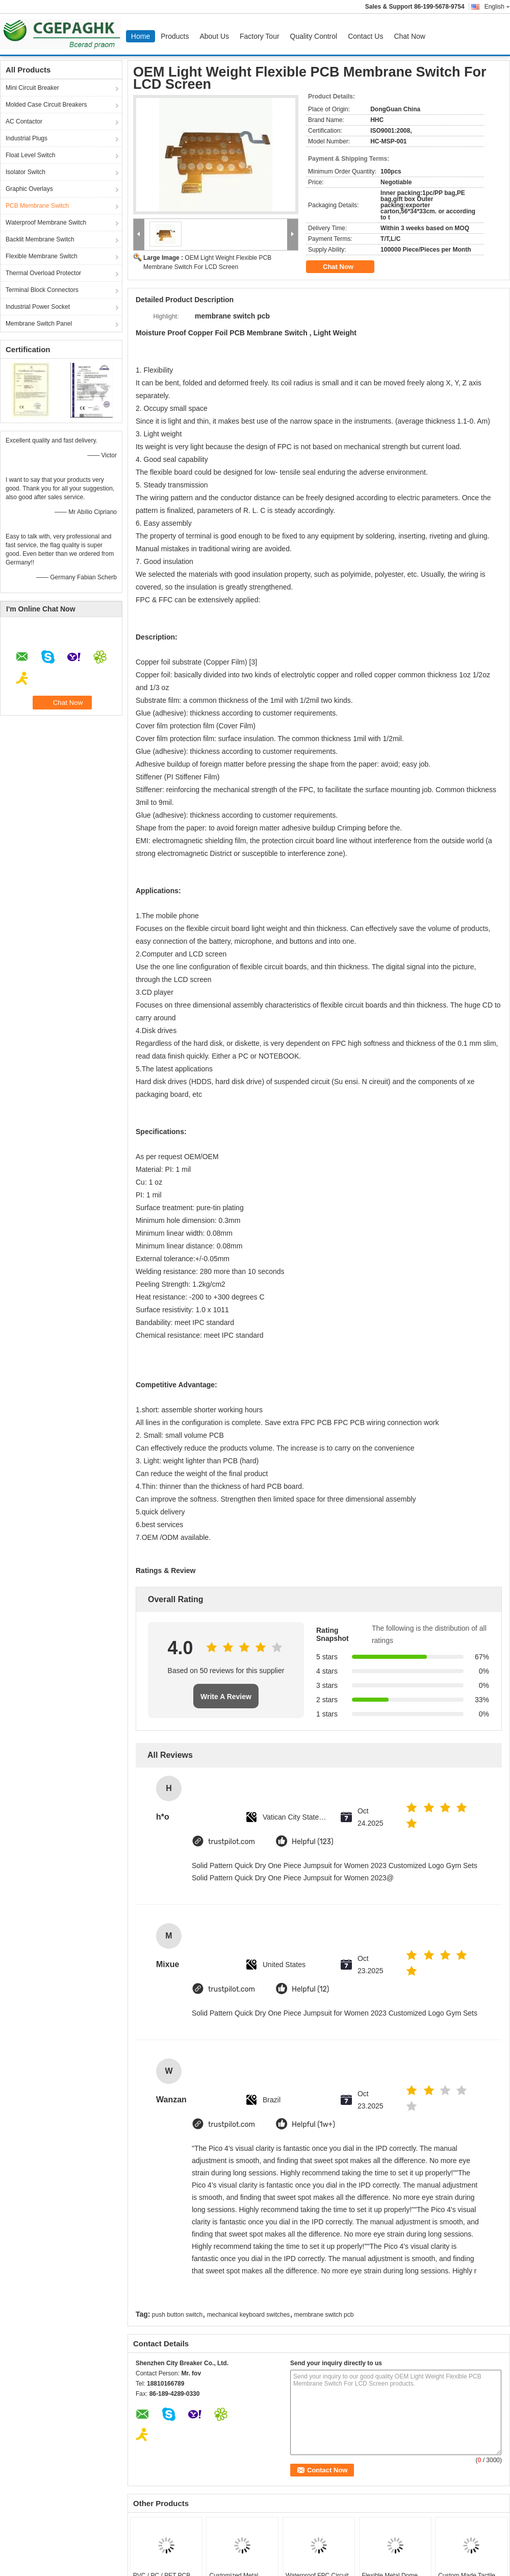 The image size is (510, 2576). What do you see at coordinates (29, 188) in the screenshot?
I see `Graphic Overlays` at bounding box center [29, 188].